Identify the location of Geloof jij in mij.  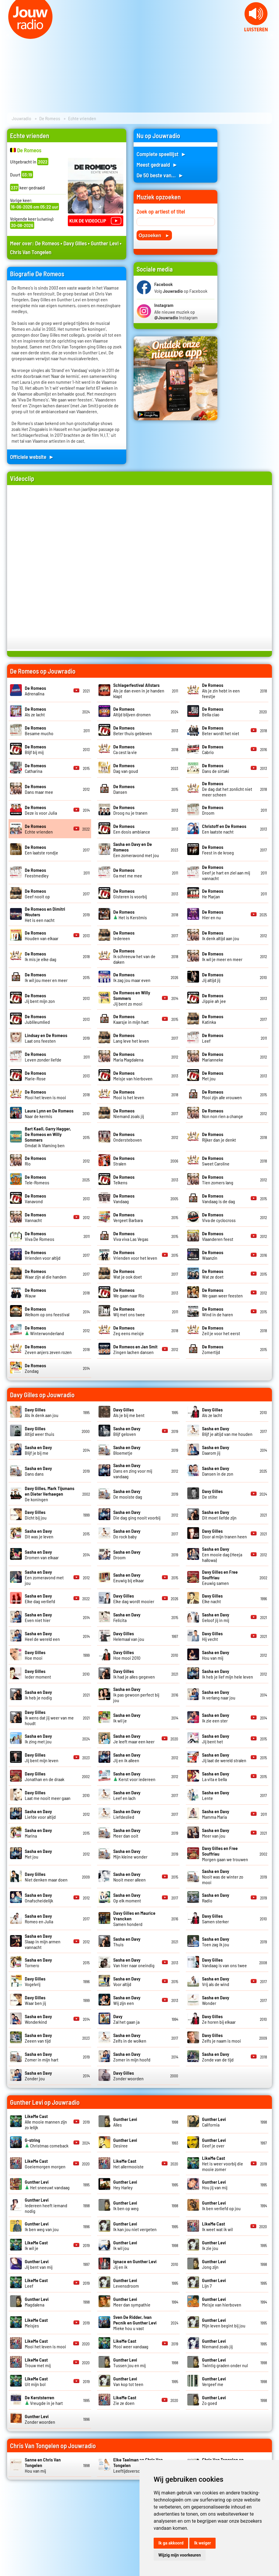
(215, 1617).